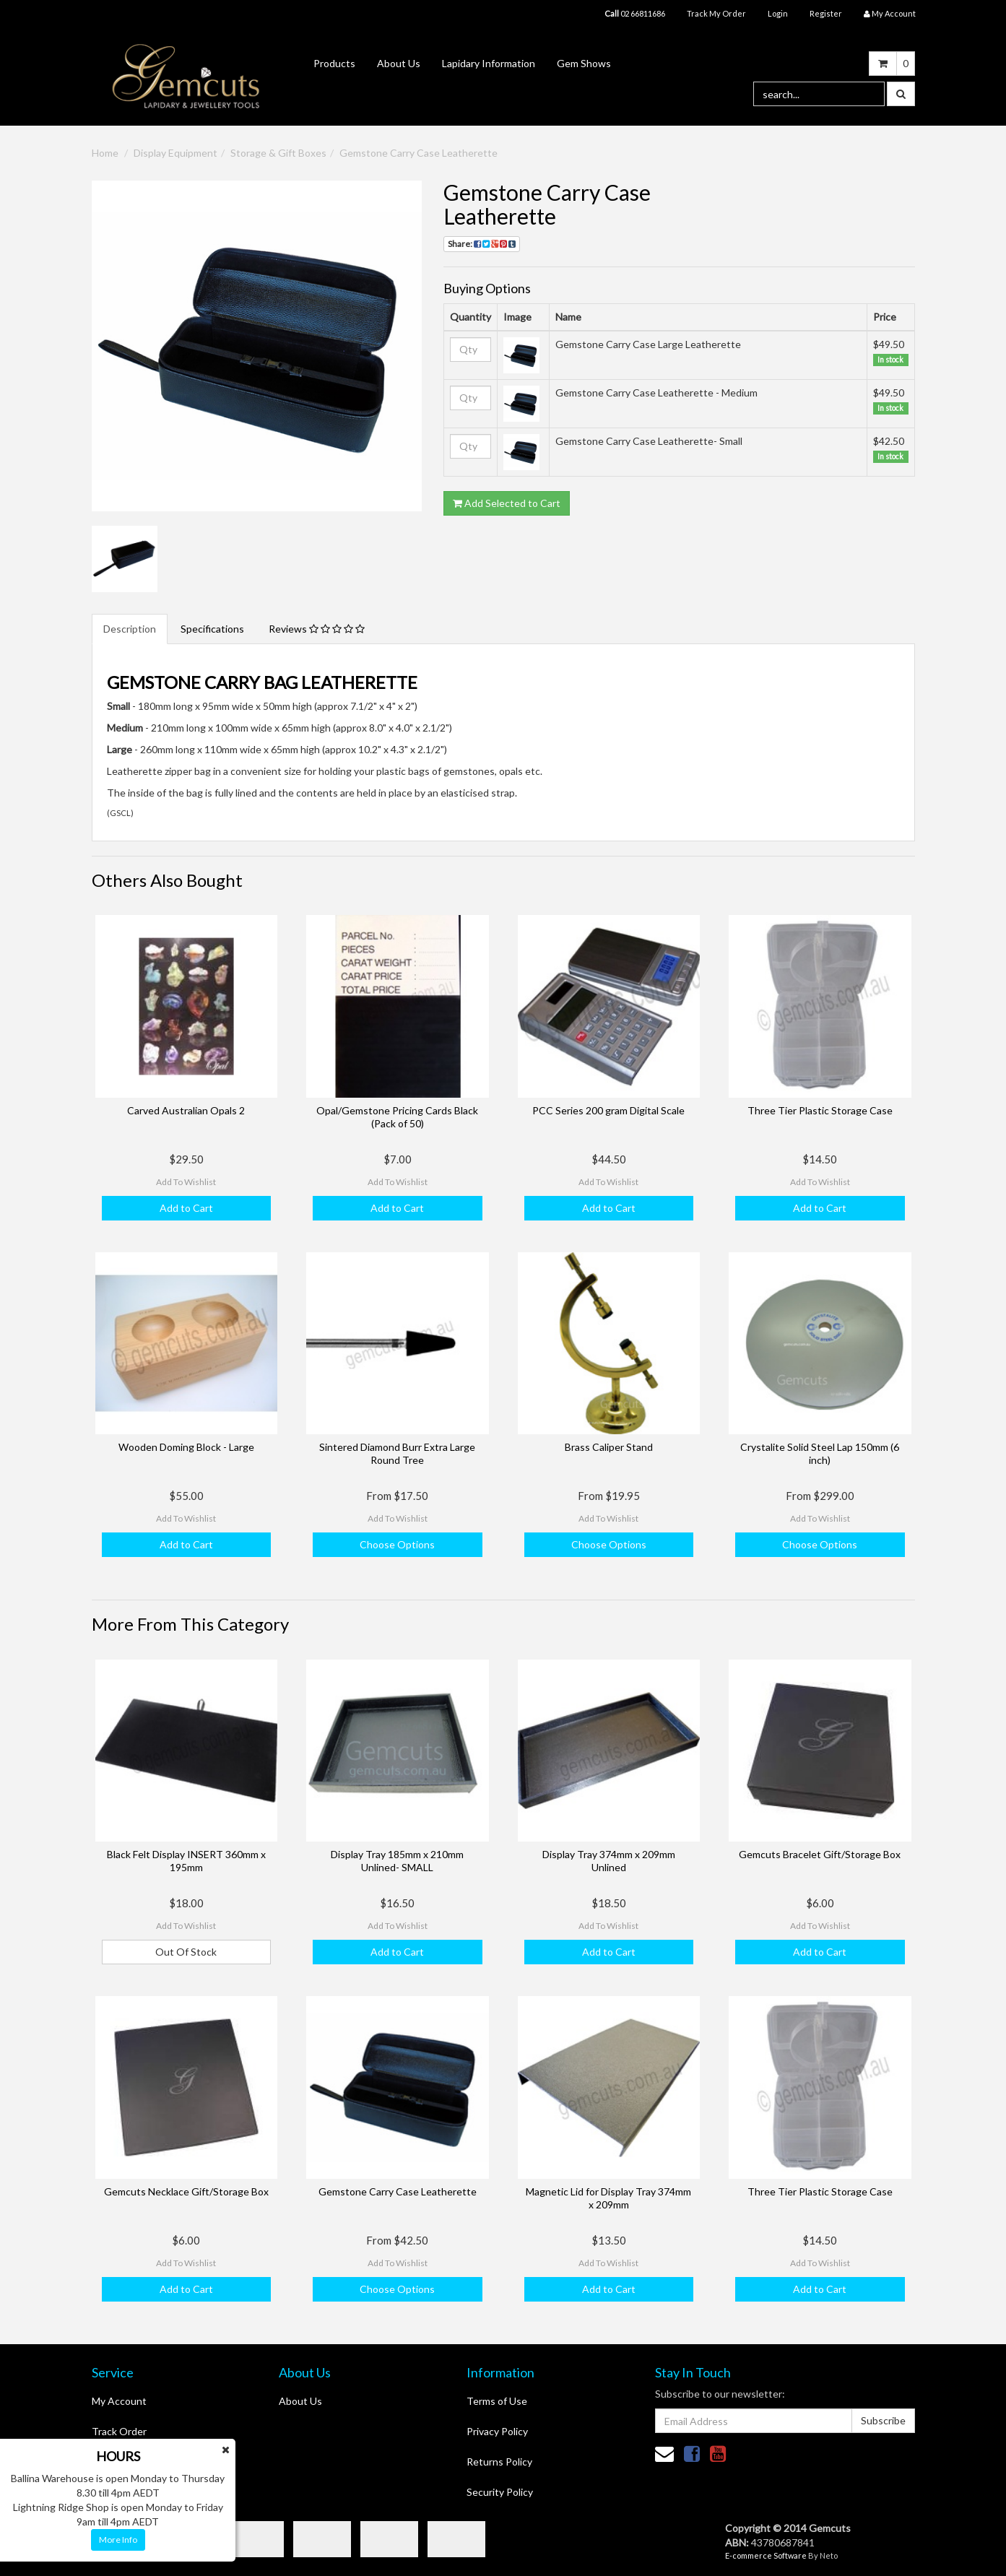  I want to click on Products, so click(334, 63).